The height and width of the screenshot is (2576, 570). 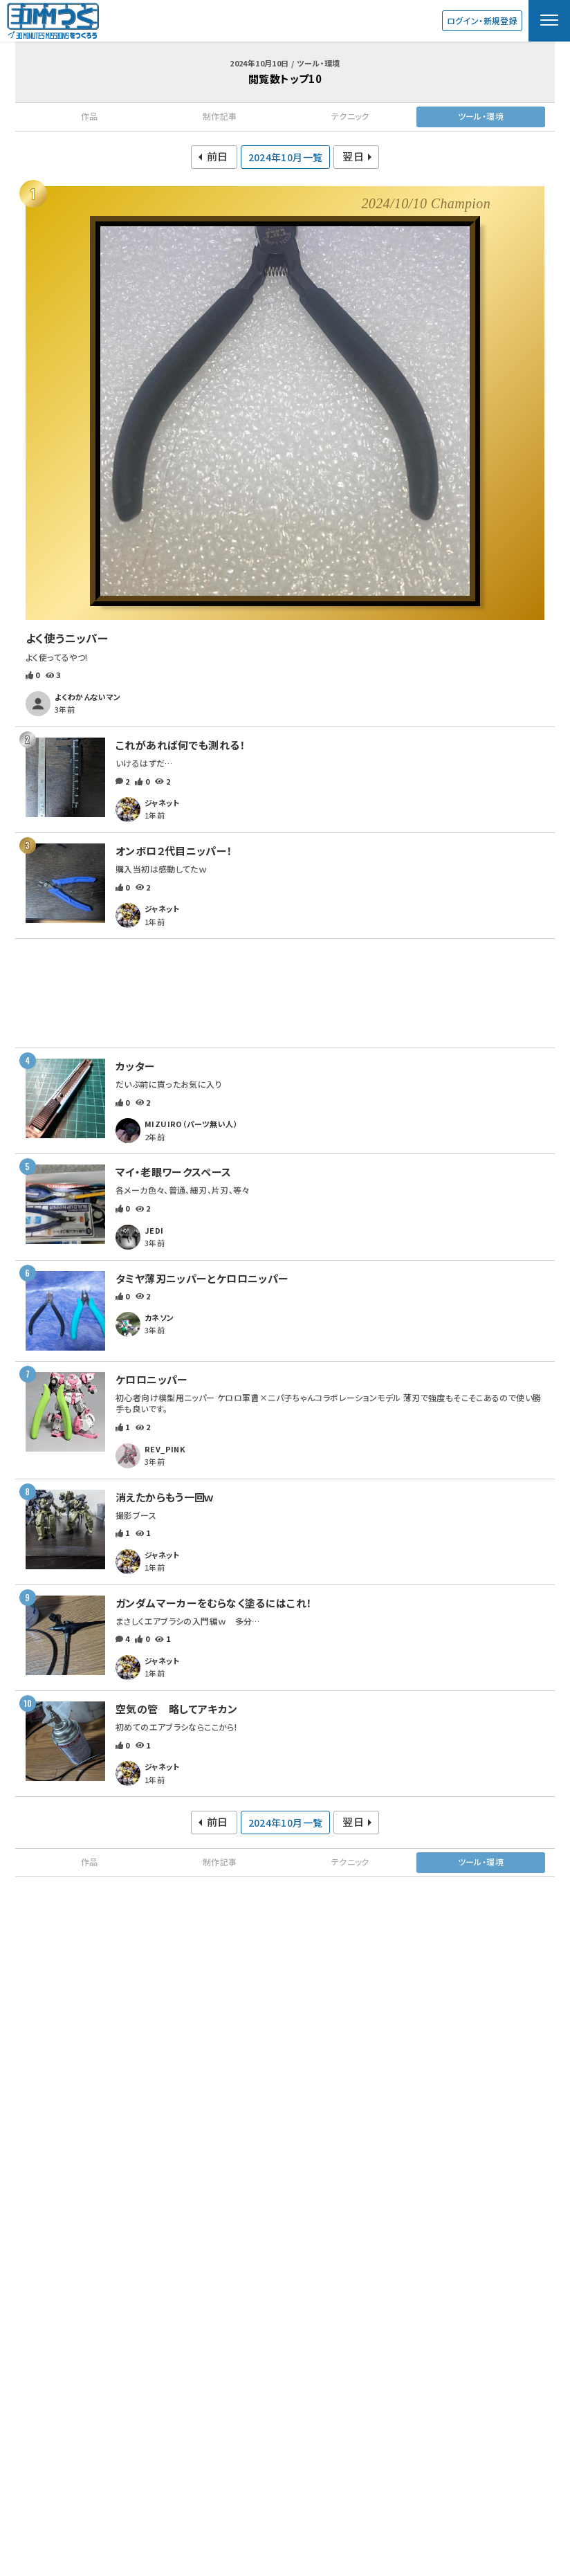 I want to click on 消えたからもう一回ｗ, so click(x=164, y=1497).